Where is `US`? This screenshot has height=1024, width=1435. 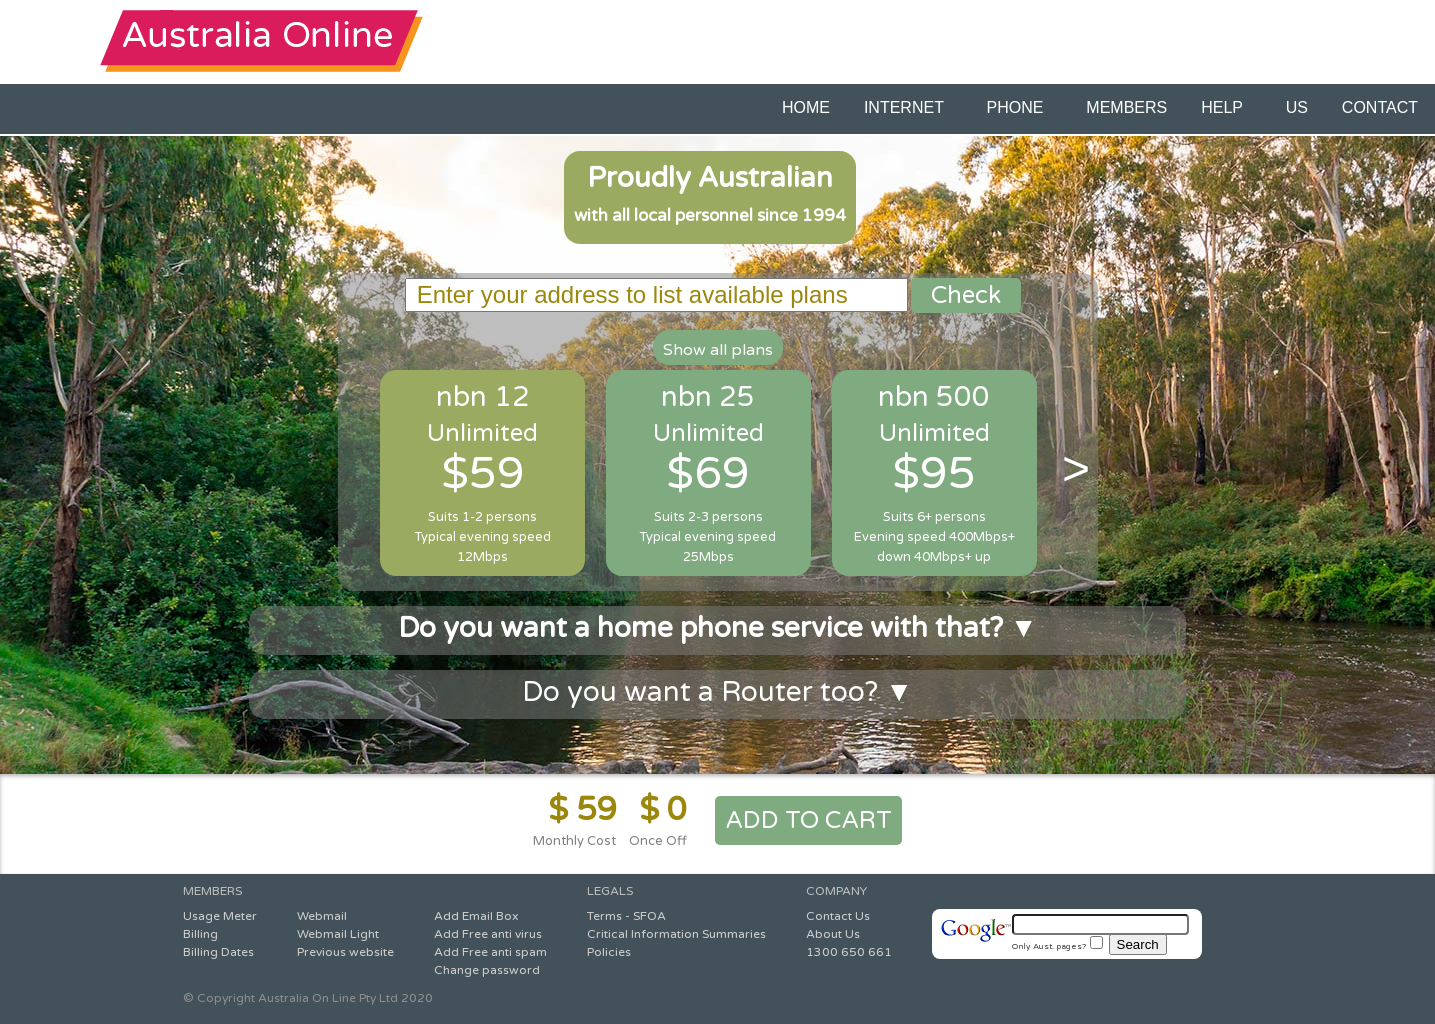 US is located at coordinates (1297, 107).